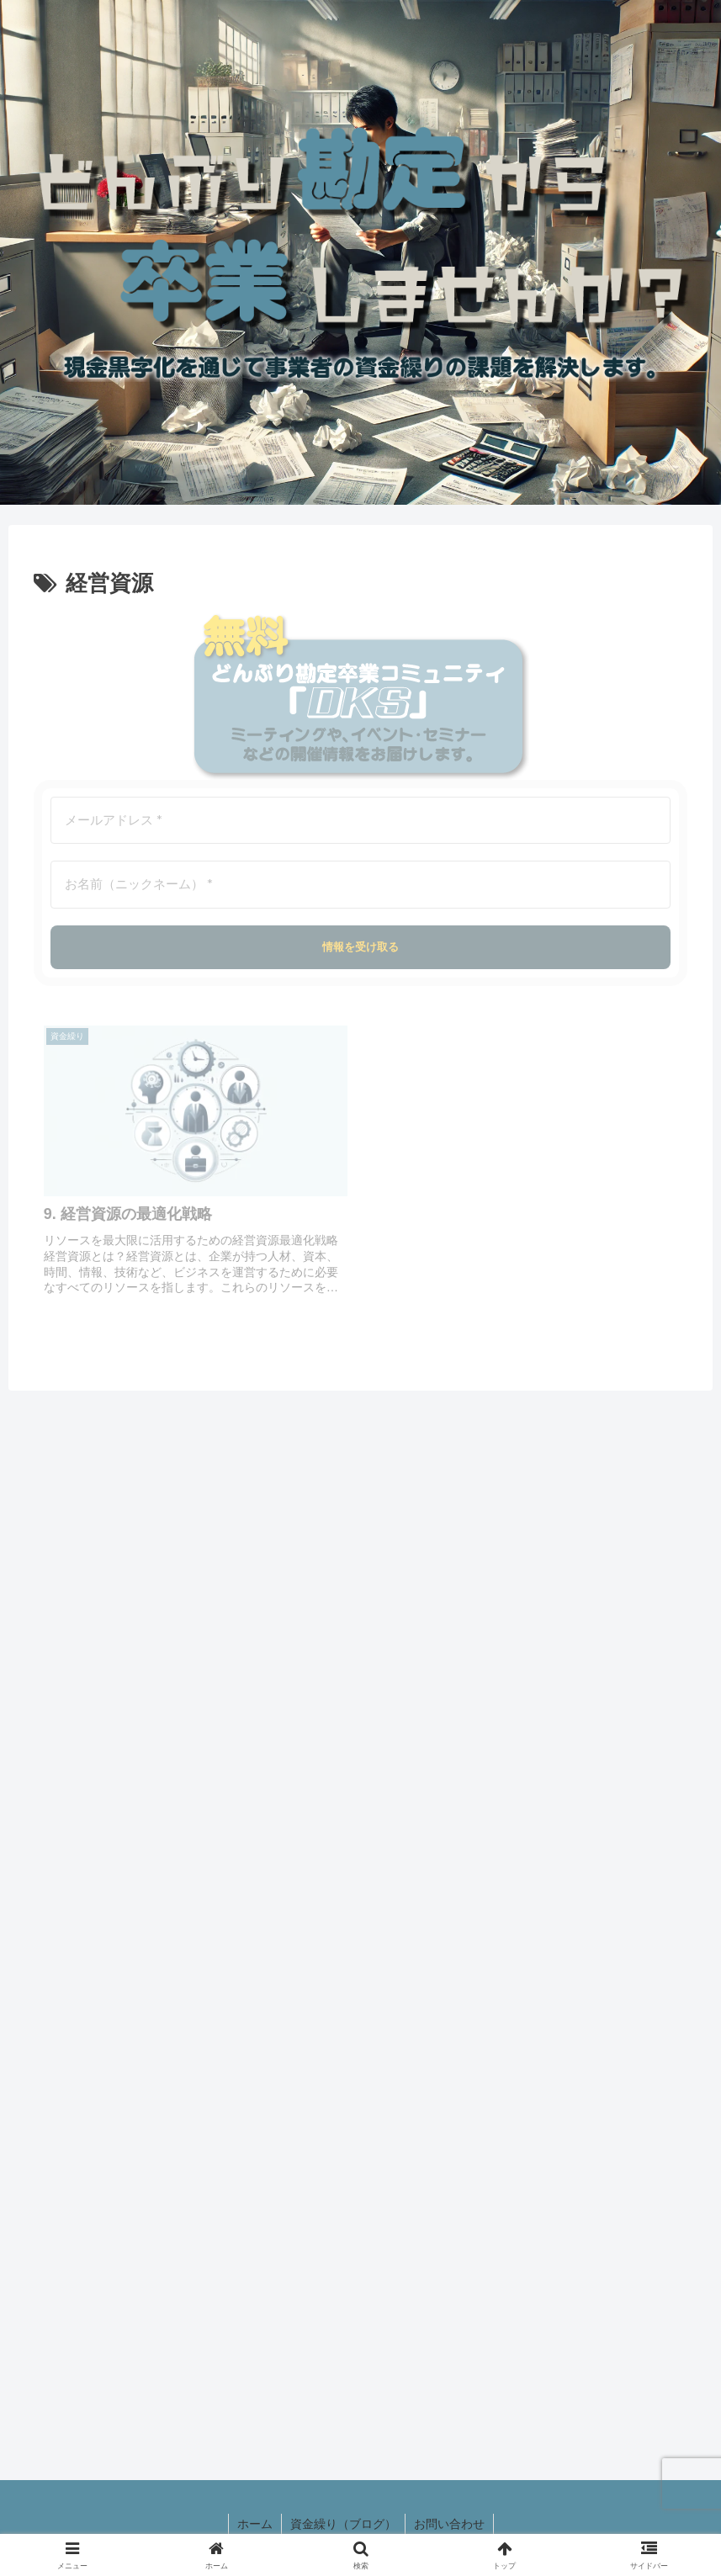  Describe the element at coordinates (343, 2524) in the screenshot. I see `資金繰り（ブログ）` at that location.